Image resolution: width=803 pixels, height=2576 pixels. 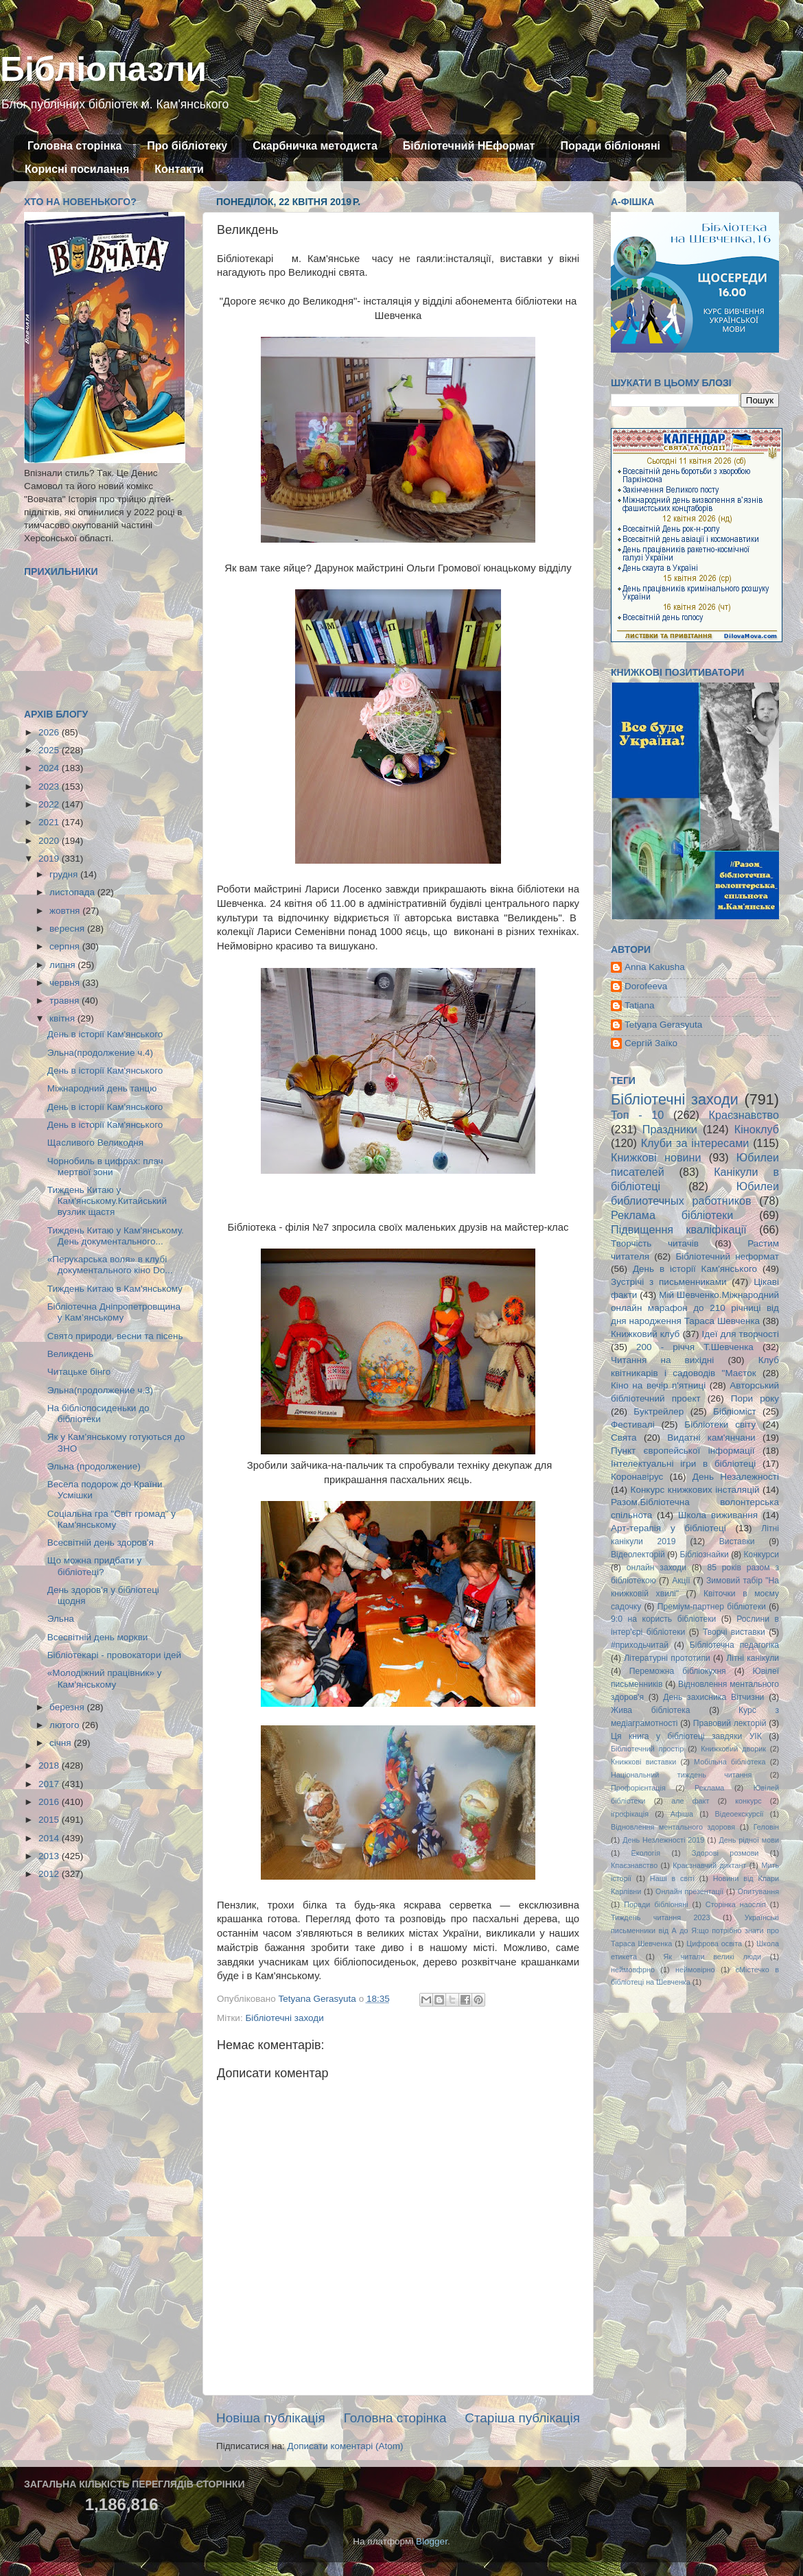 What do you see at coordinates (756, 1129) in the screenshot?
I see `Кіноклуб` at bounding box center [756, 1129].